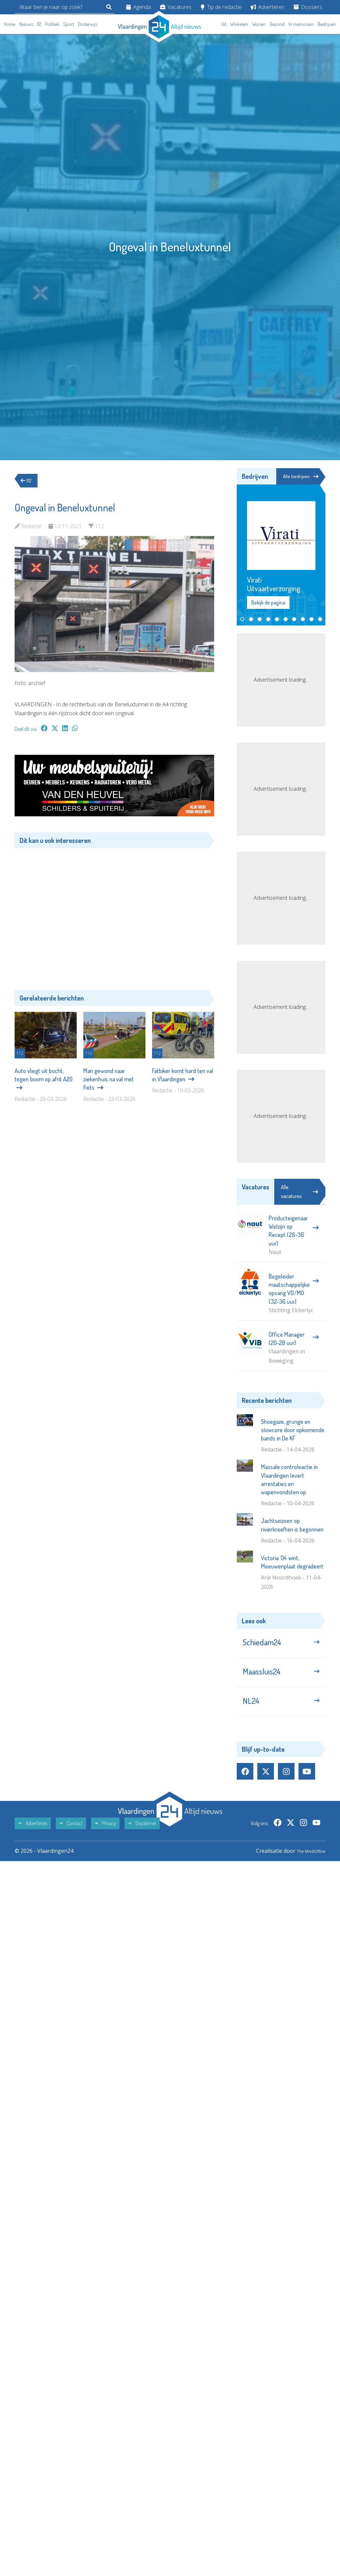  Describe the element at coordinates (259, 24) in the screenshot. I see `Wonen` at that location.